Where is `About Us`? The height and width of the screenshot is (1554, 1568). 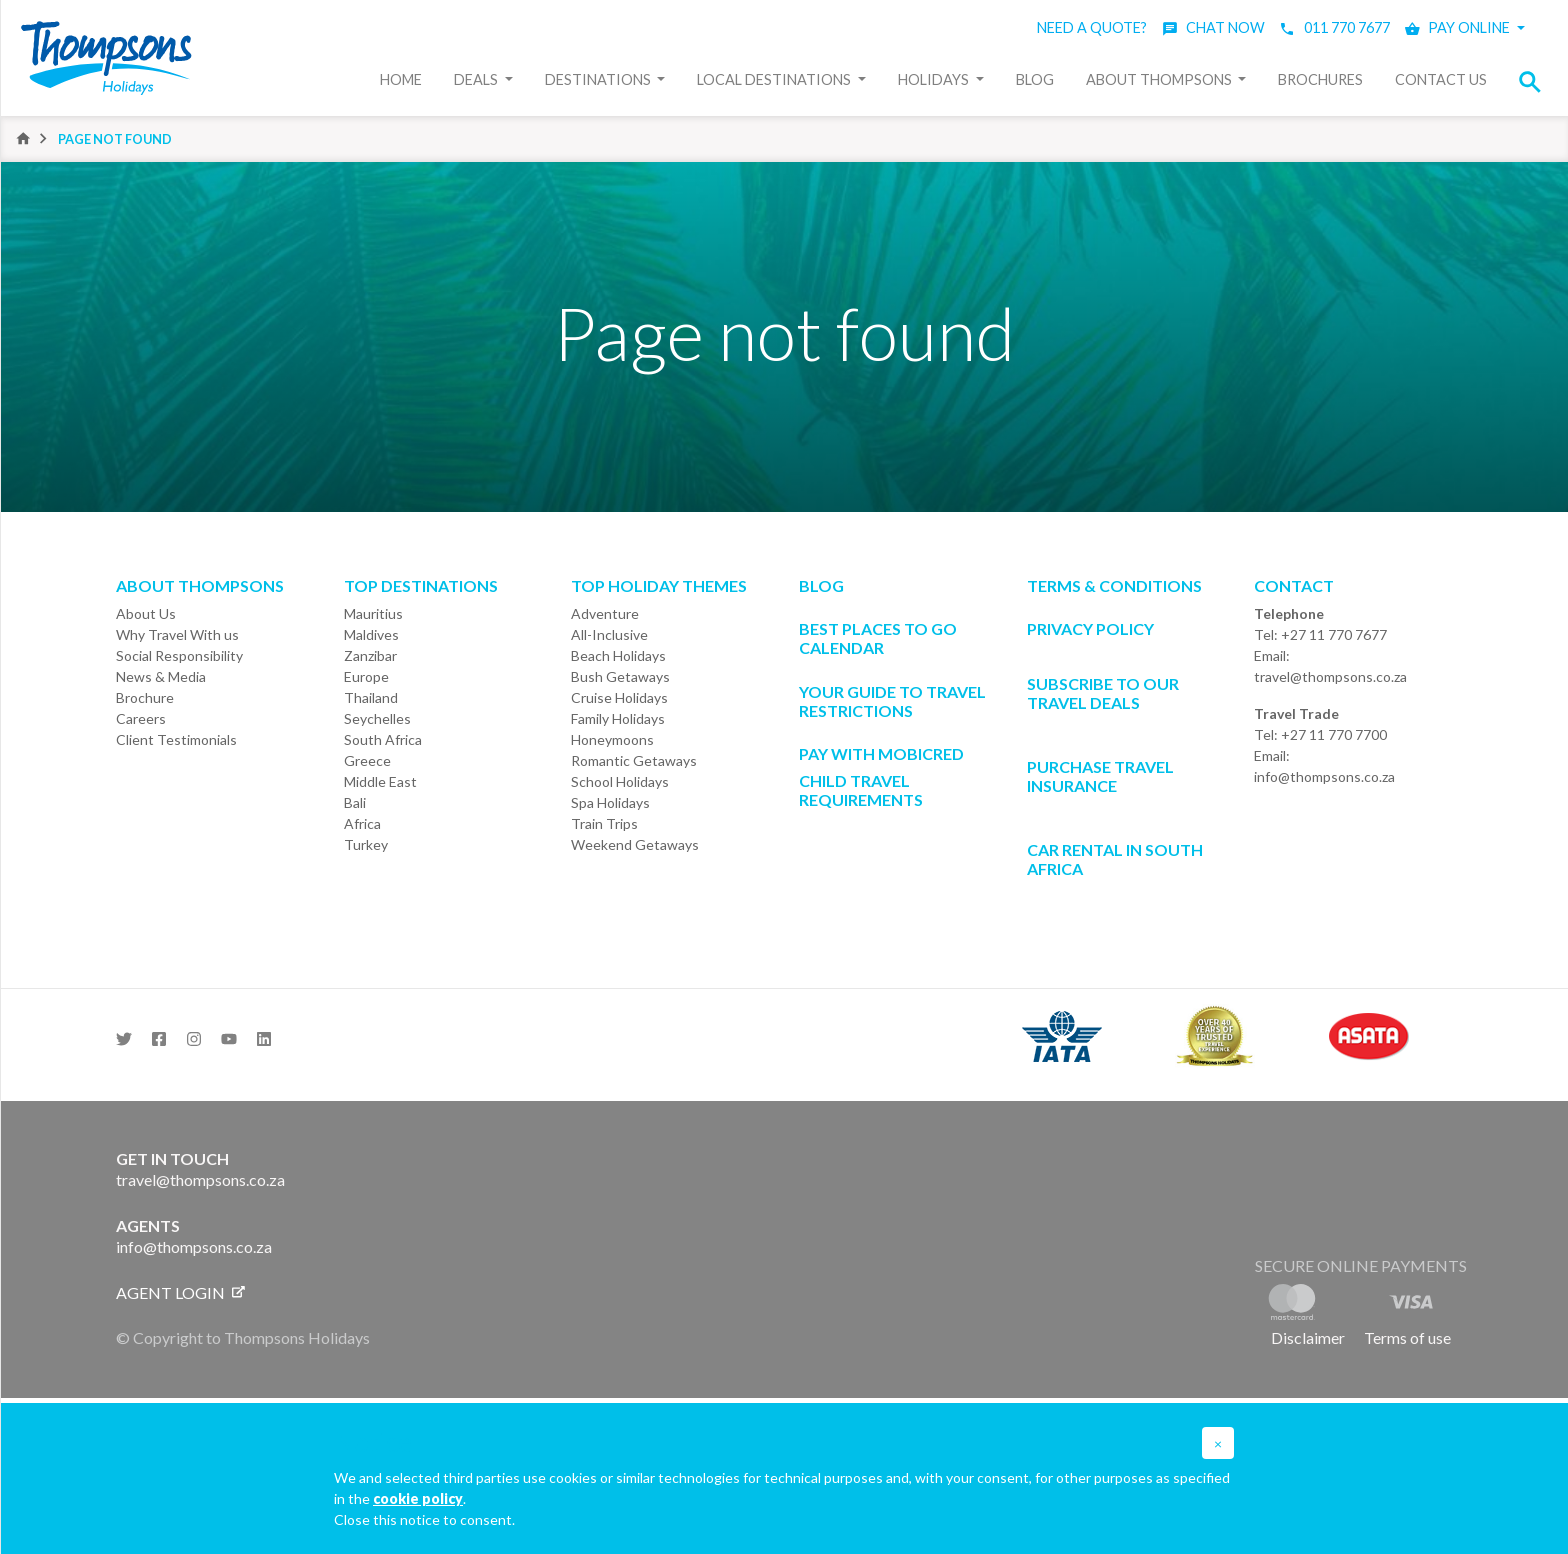 About Us is located at coordinates (146, 613).